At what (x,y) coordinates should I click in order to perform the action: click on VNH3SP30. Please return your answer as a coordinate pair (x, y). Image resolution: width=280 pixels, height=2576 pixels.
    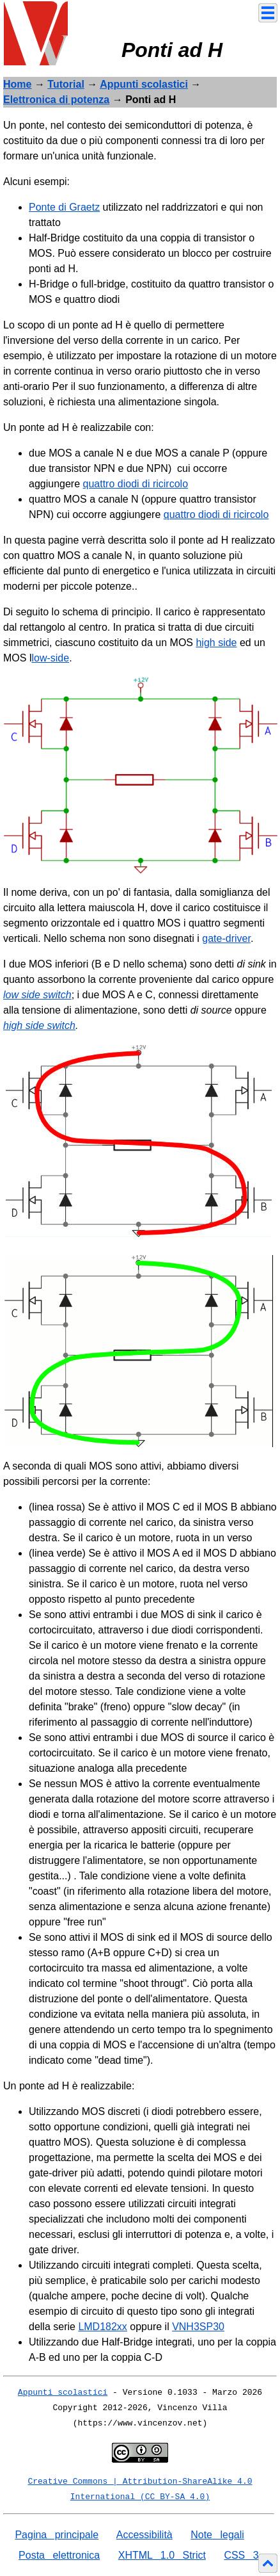
    Looking at the image, I should click on (198, 2326).